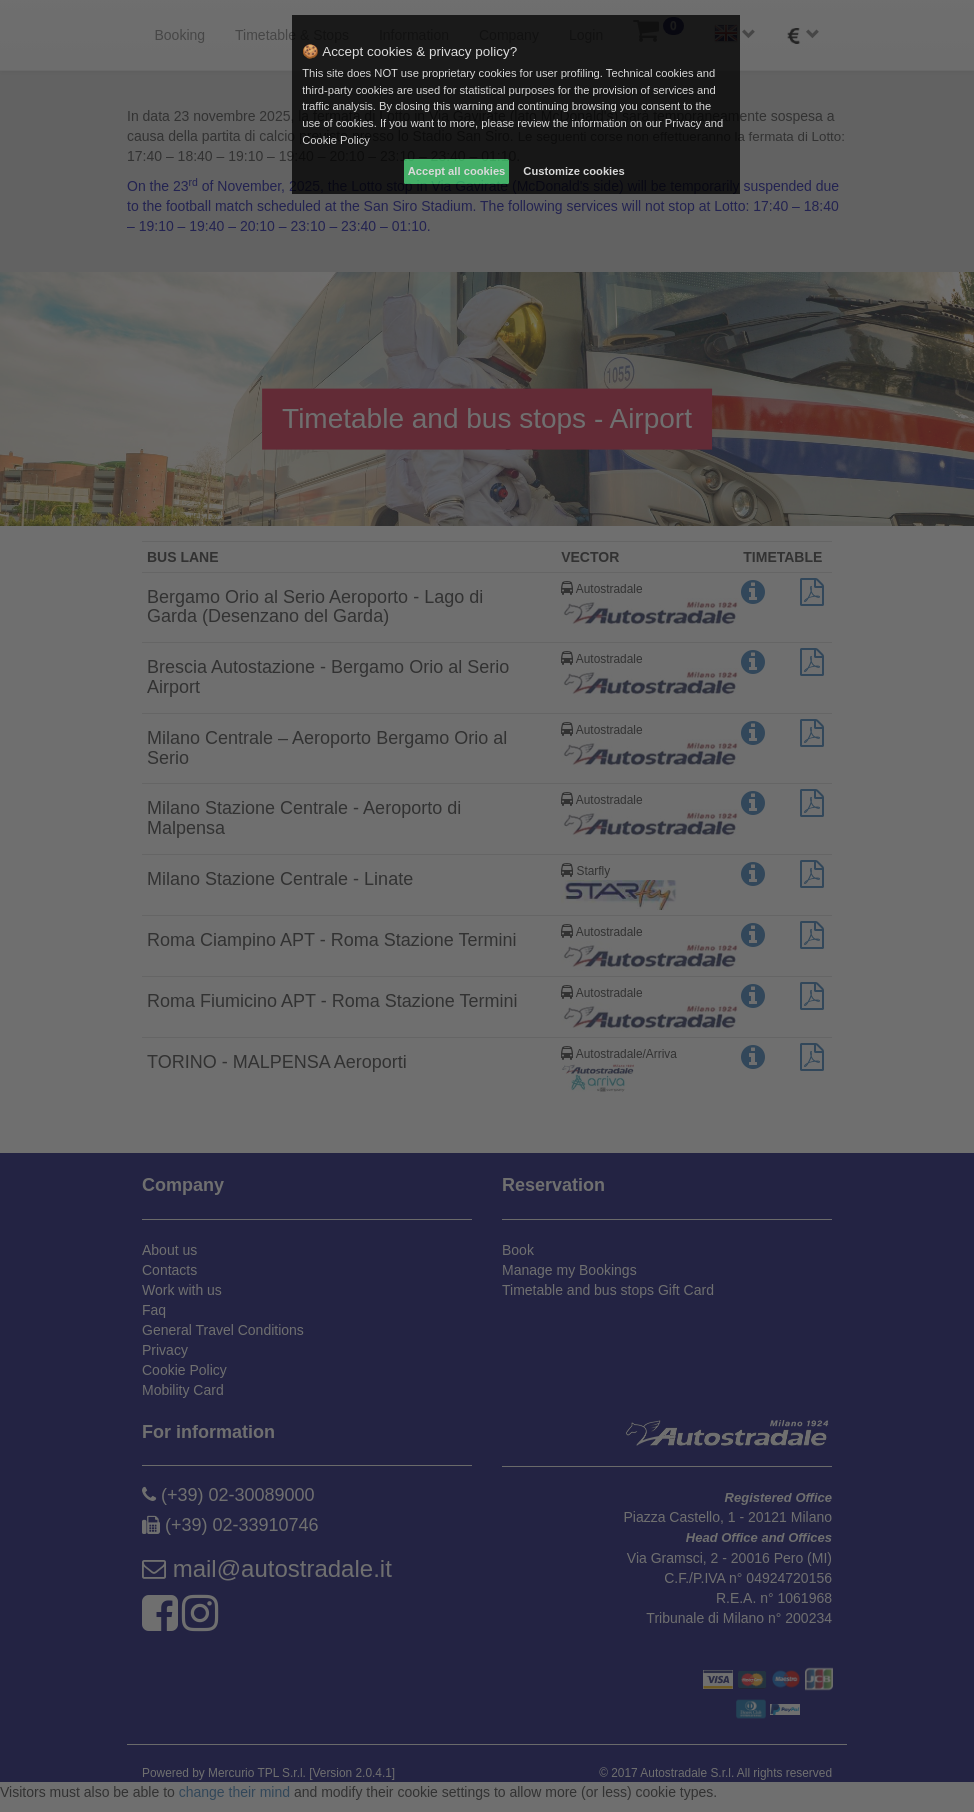 This screenshot has height=1812, width=974. I want to click on Cookie Policy, so click(336, 140).